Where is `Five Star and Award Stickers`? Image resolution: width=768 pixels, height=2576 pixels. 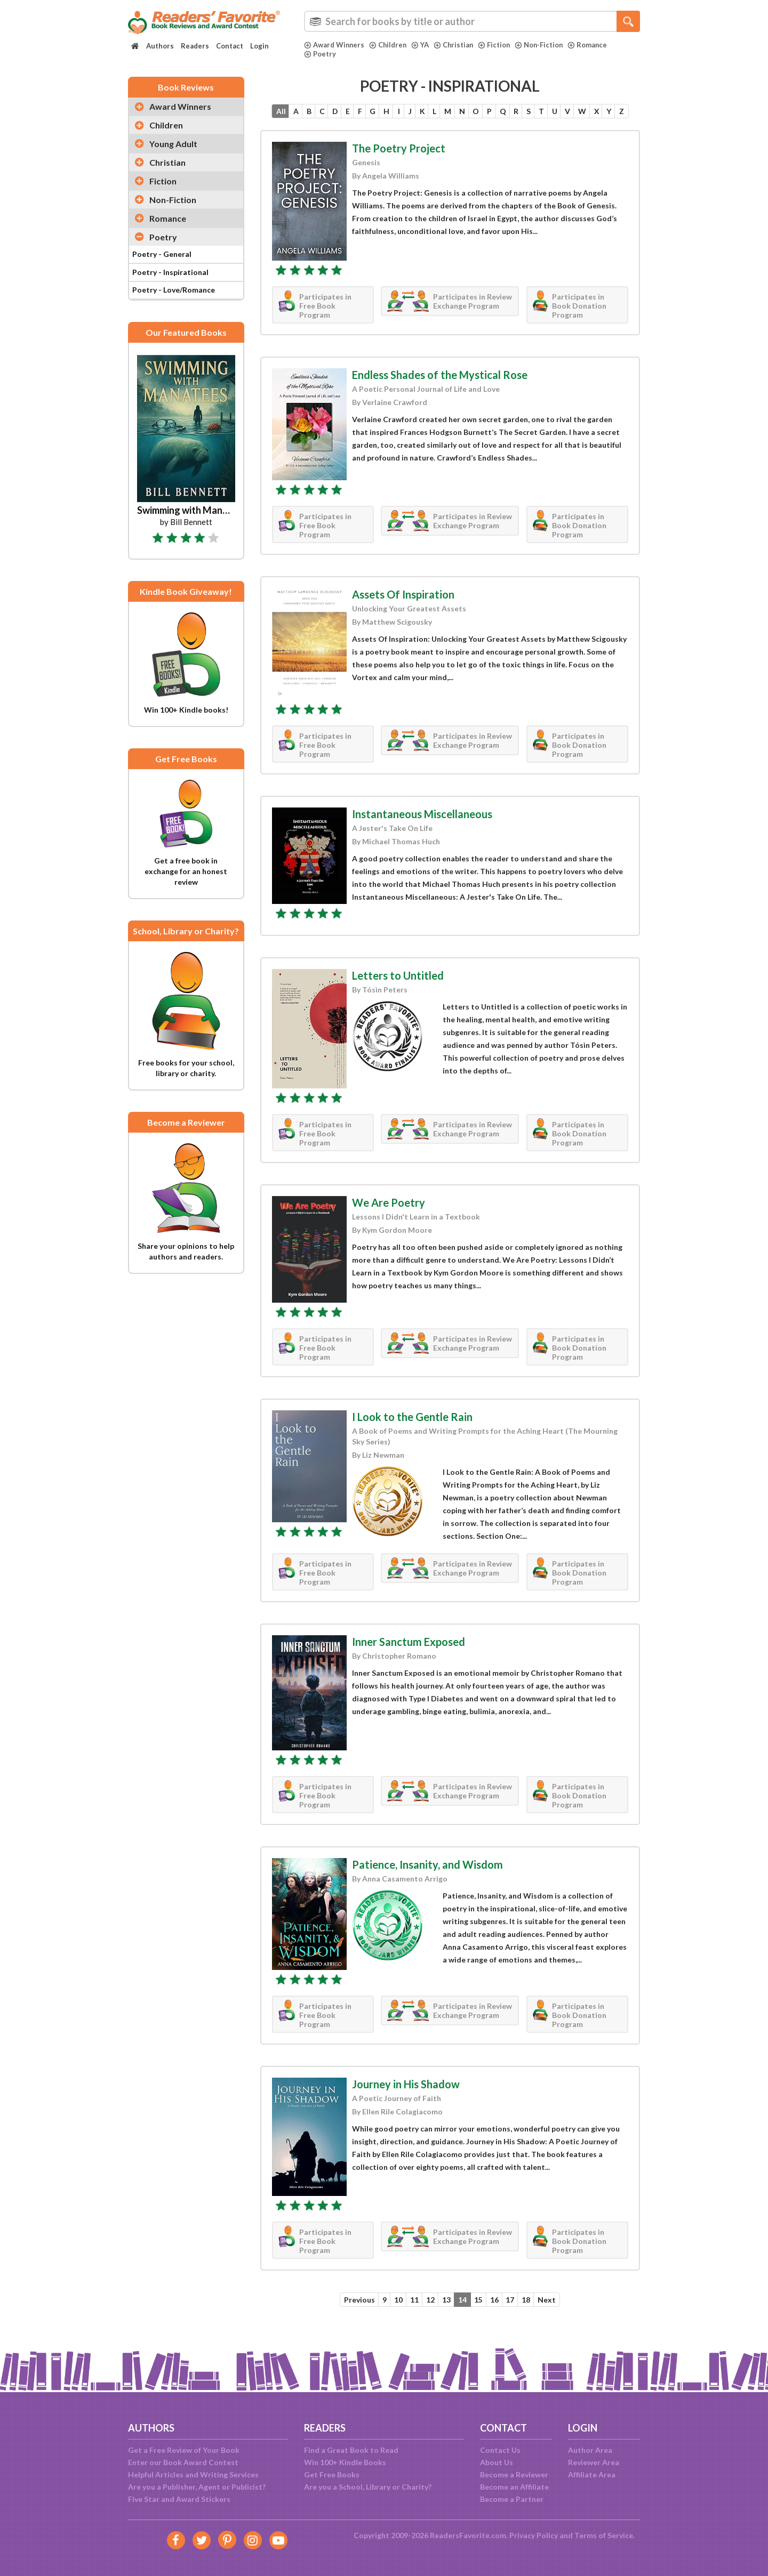
Five Star and Award Stickers is located at coordinates (179, 2499).